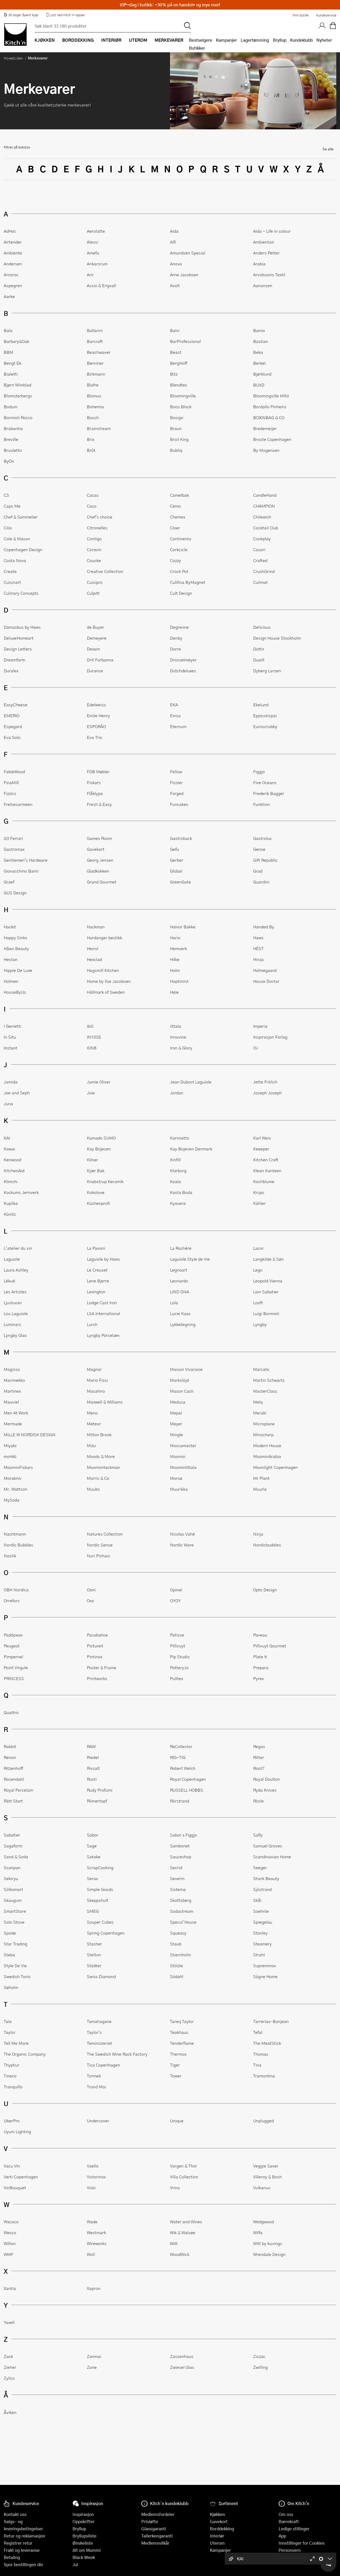 This screenshot has width=340, height=2576. What do you see at coordinates (15, 2514) in the screenshot?
I see `Kontakt oss` at bounding box center [15, 2514].